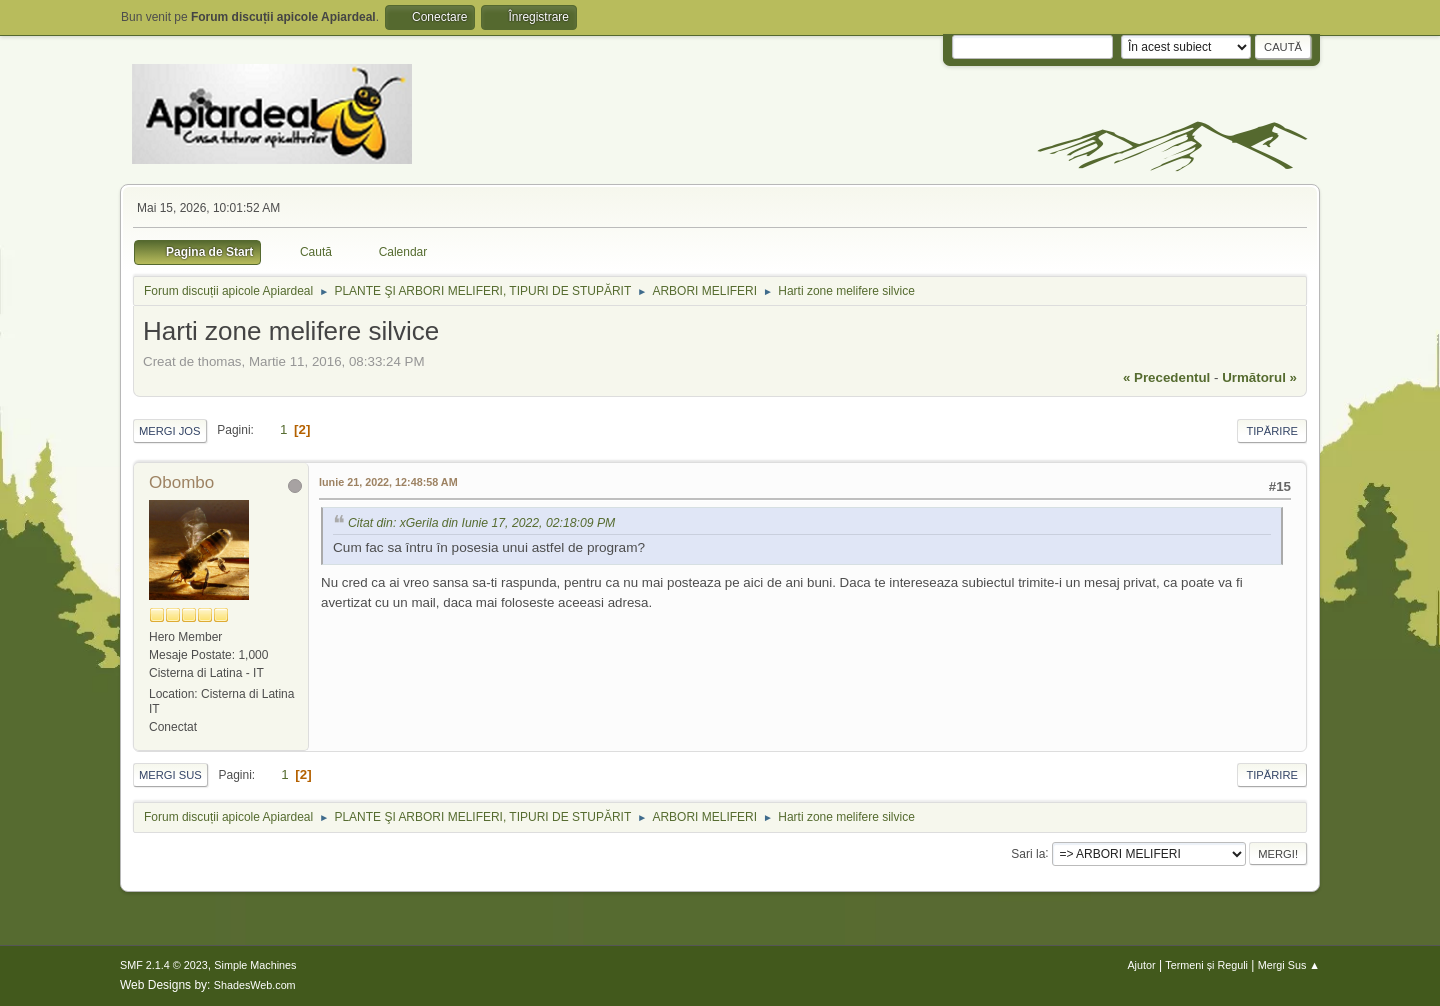  I want to click on Iunie 21, 2022, 12:48:58 AM, so click(388, 482).